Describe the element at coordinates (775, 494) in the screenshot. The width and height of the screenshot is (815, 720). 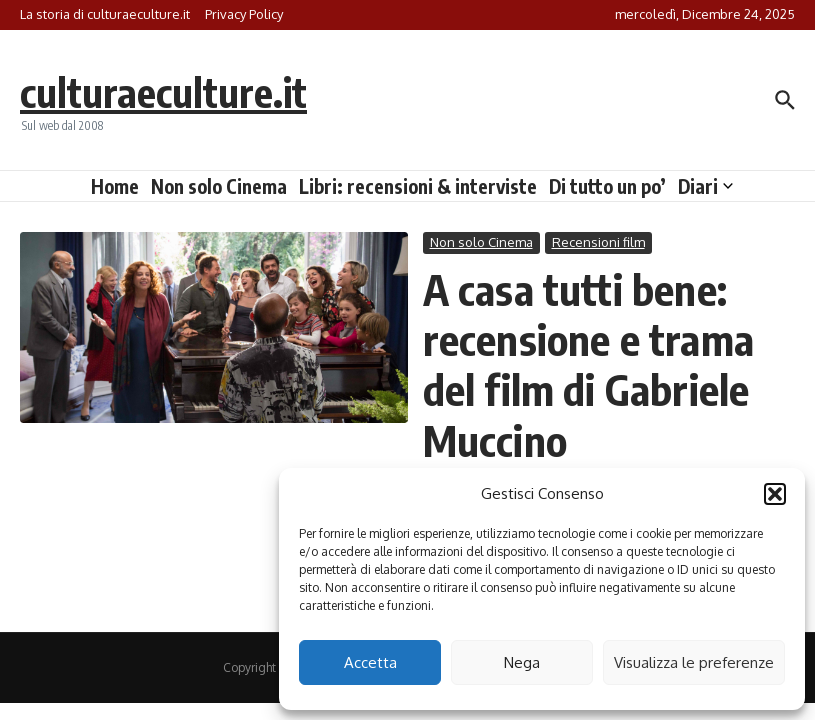
I see `[button]` at that location.